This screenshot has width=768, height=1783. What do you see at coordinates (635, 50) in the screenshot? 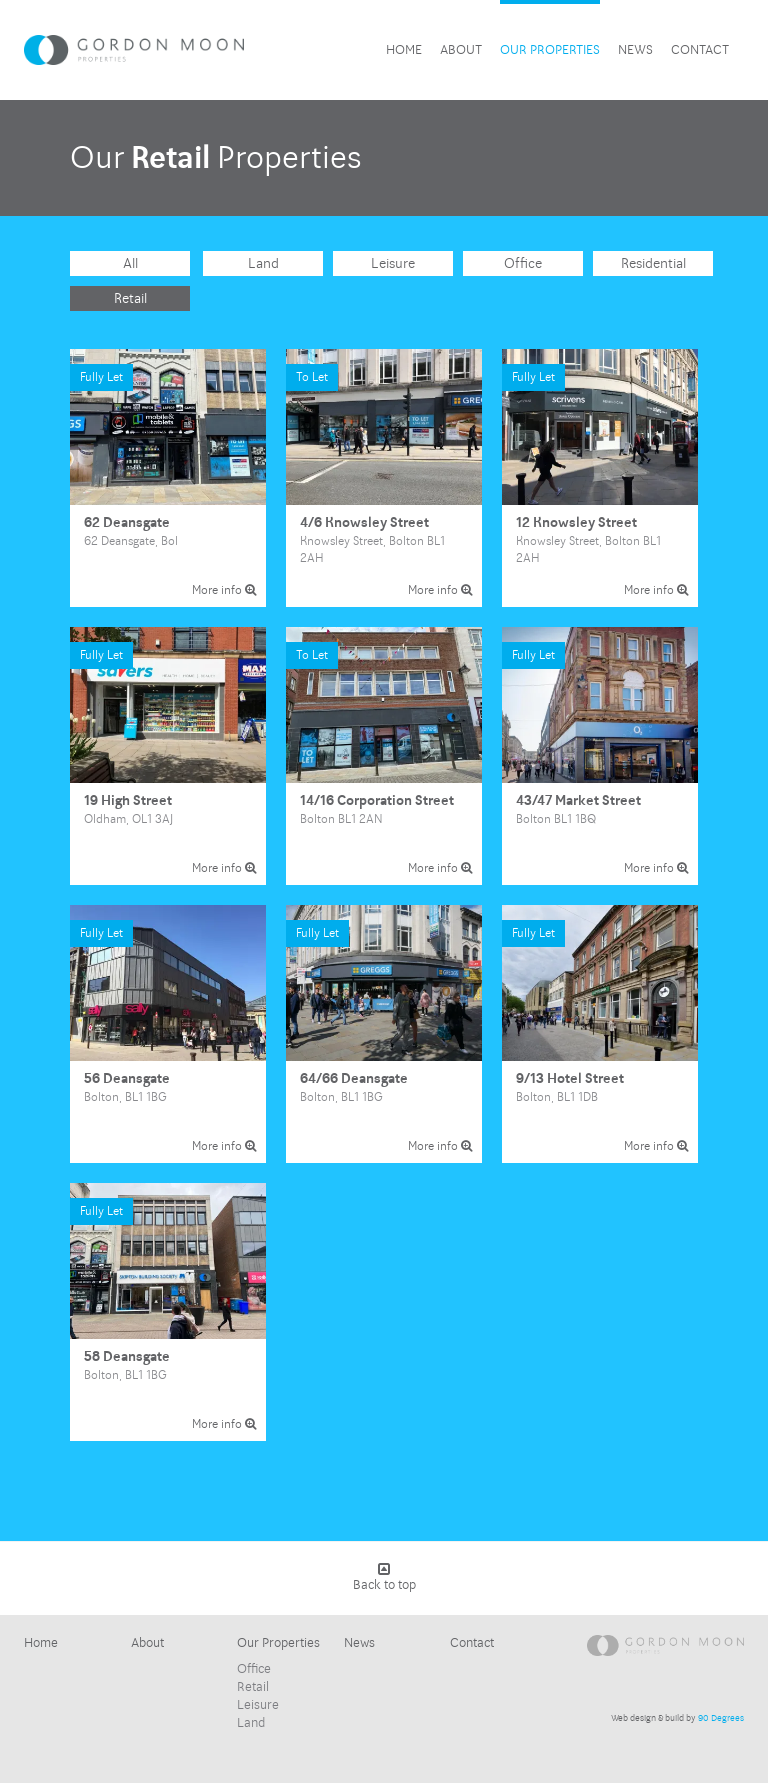
I see `News` at bounding box center [635, 50].